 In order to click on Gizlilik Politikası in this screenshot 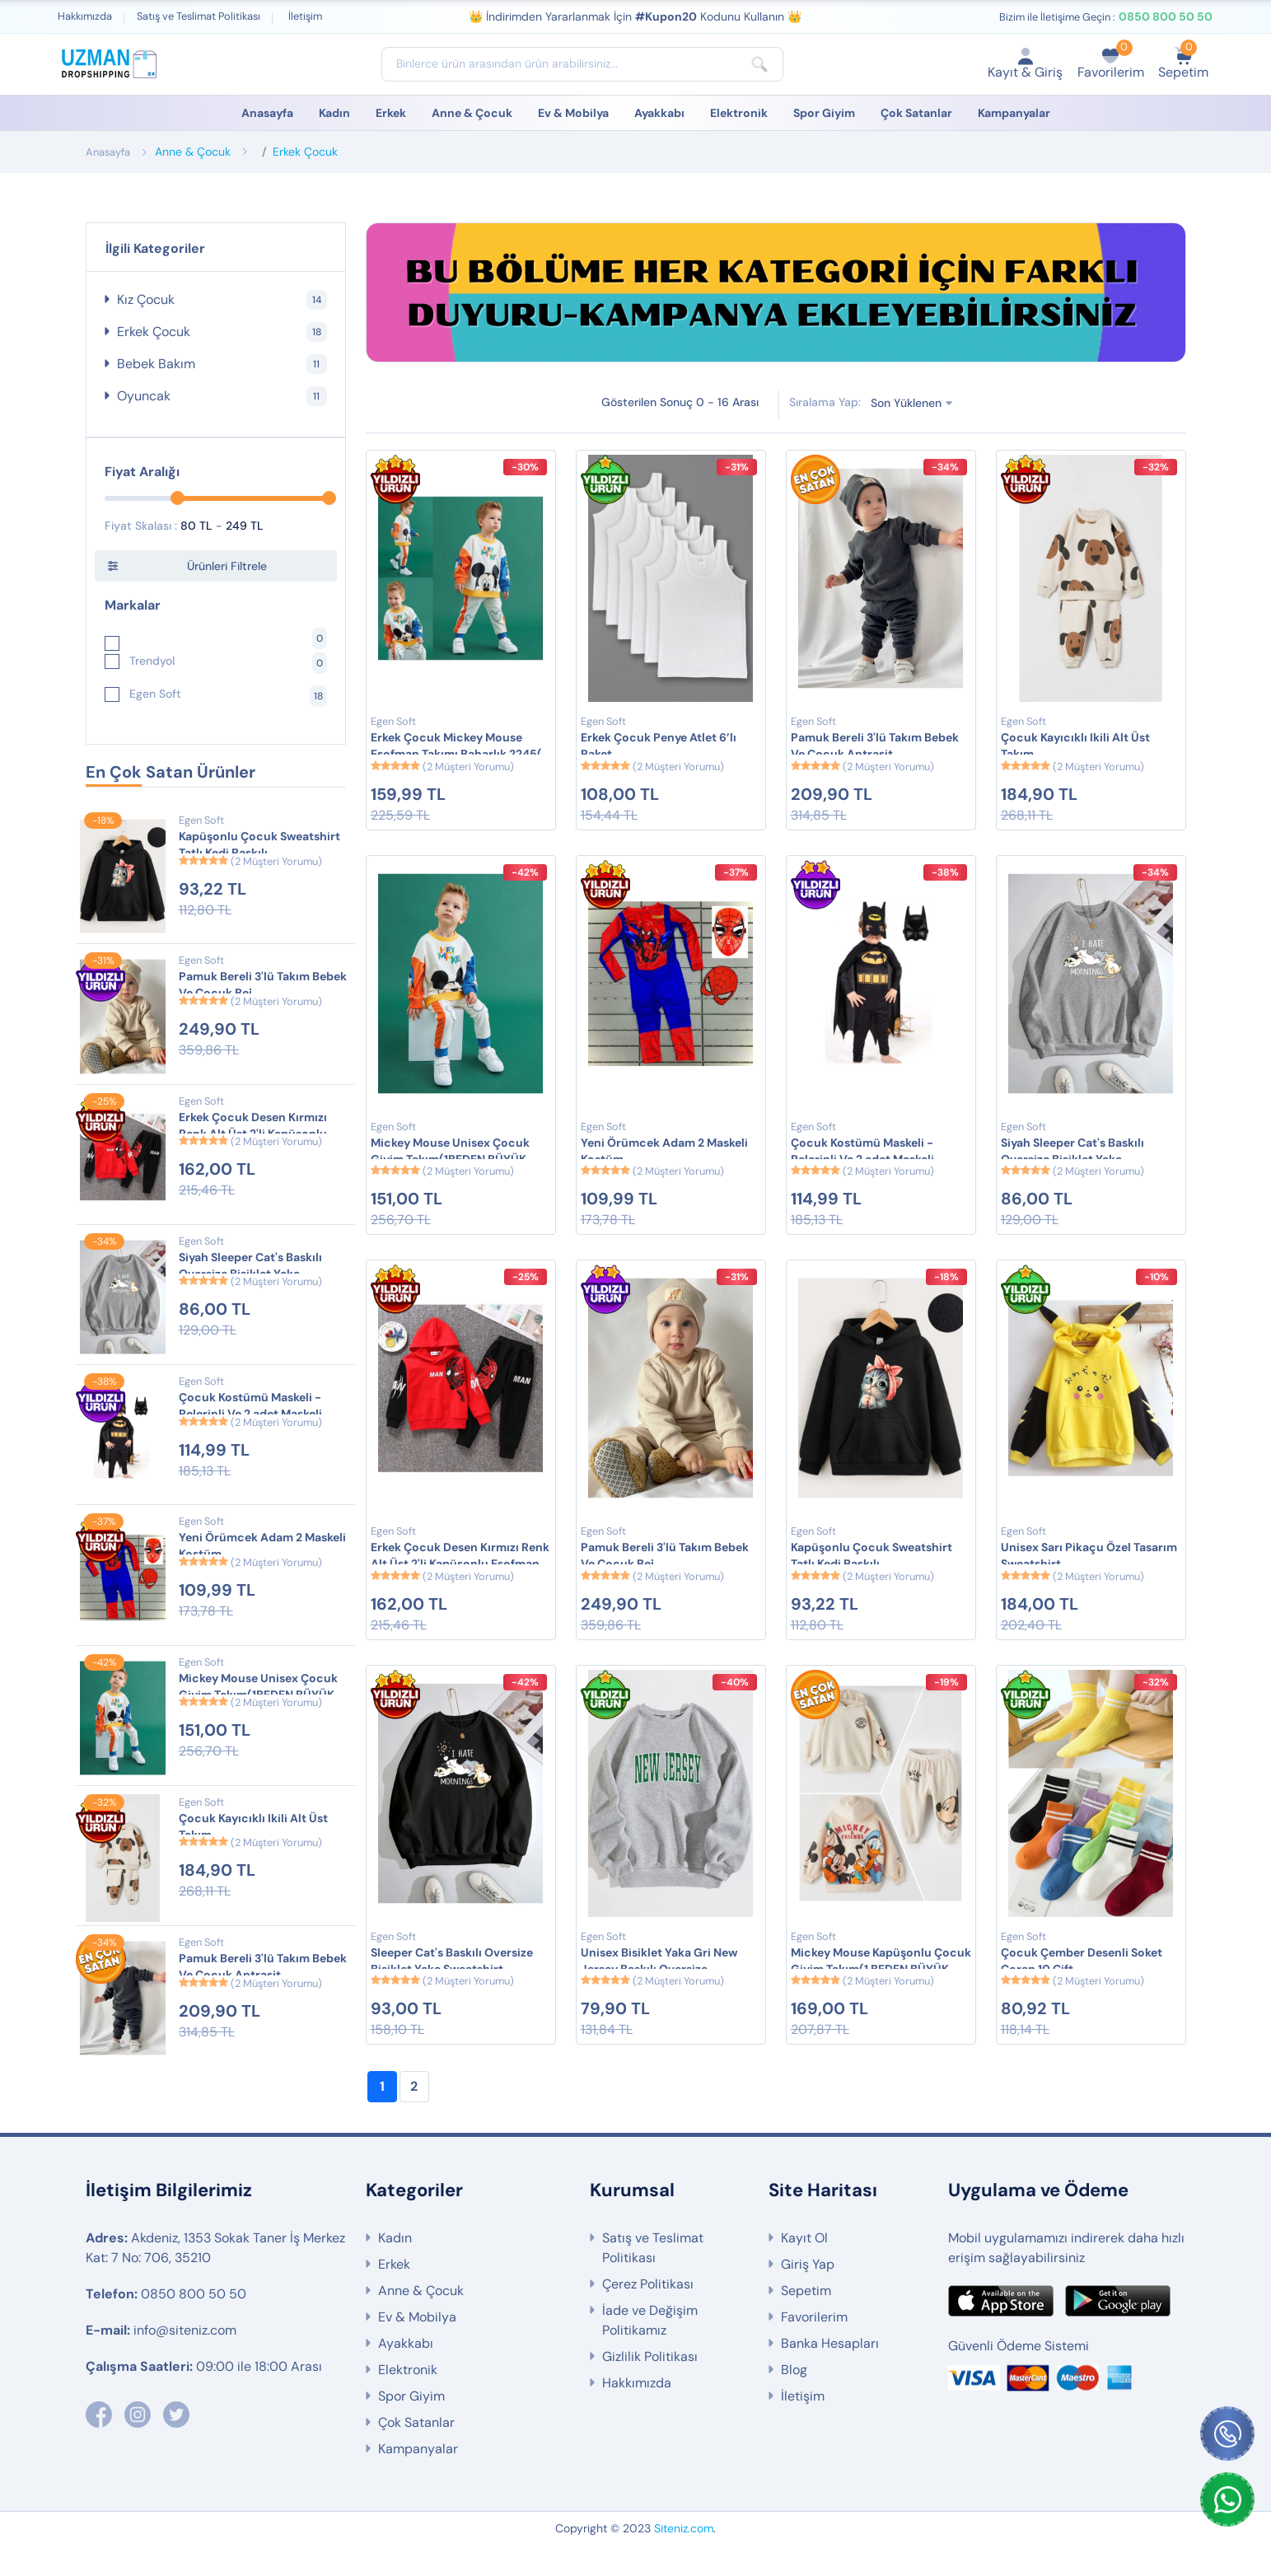, I will do `click(650, 2387)`.